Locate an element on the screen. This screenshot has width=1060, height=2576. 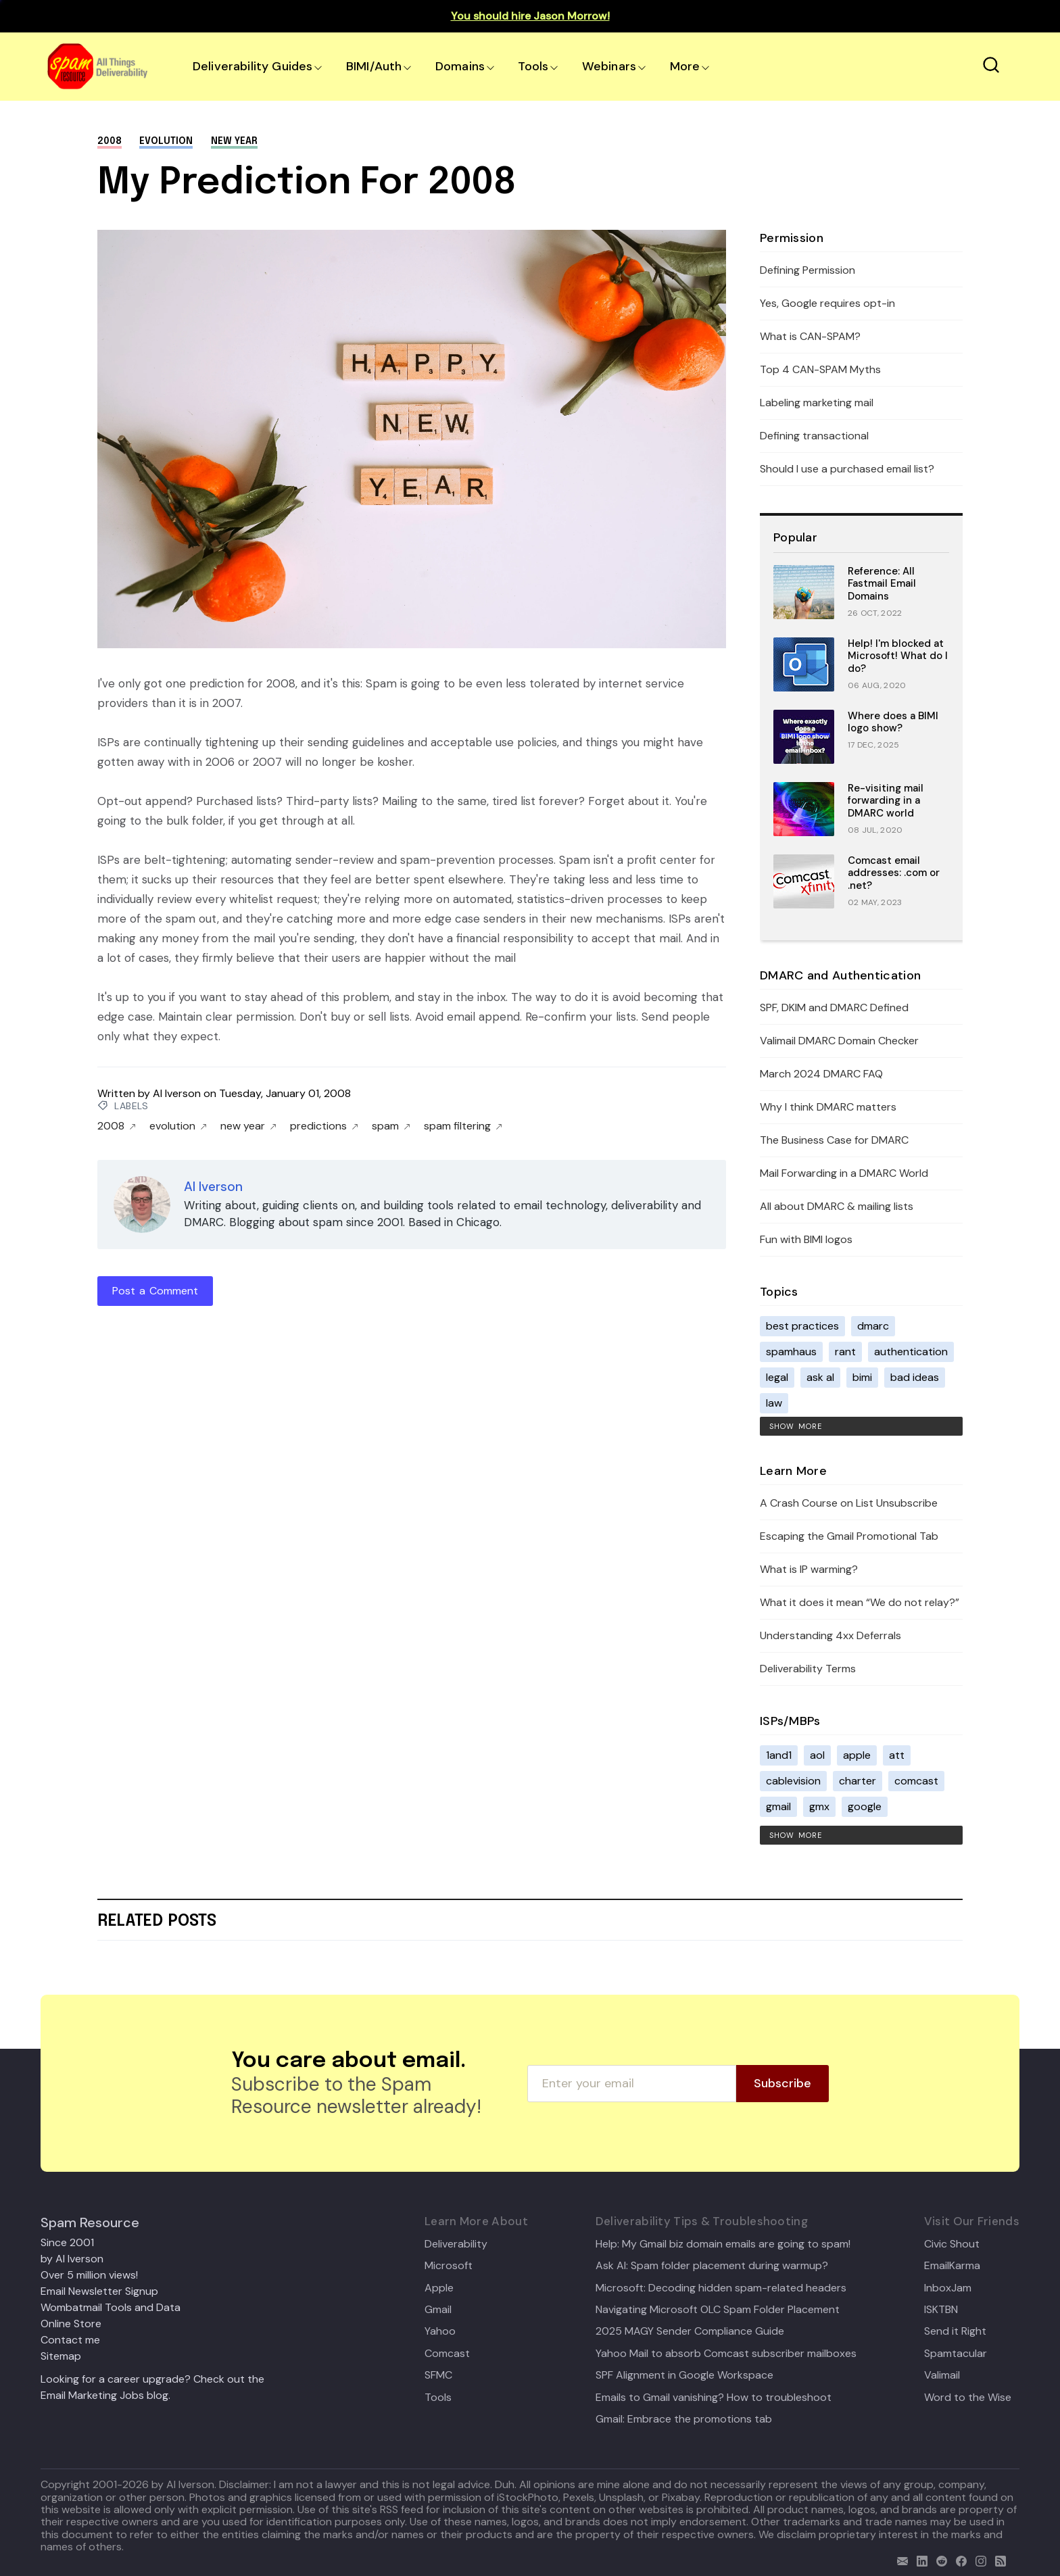
Why I think DMARC matters is located at coordinates (828, 1107).